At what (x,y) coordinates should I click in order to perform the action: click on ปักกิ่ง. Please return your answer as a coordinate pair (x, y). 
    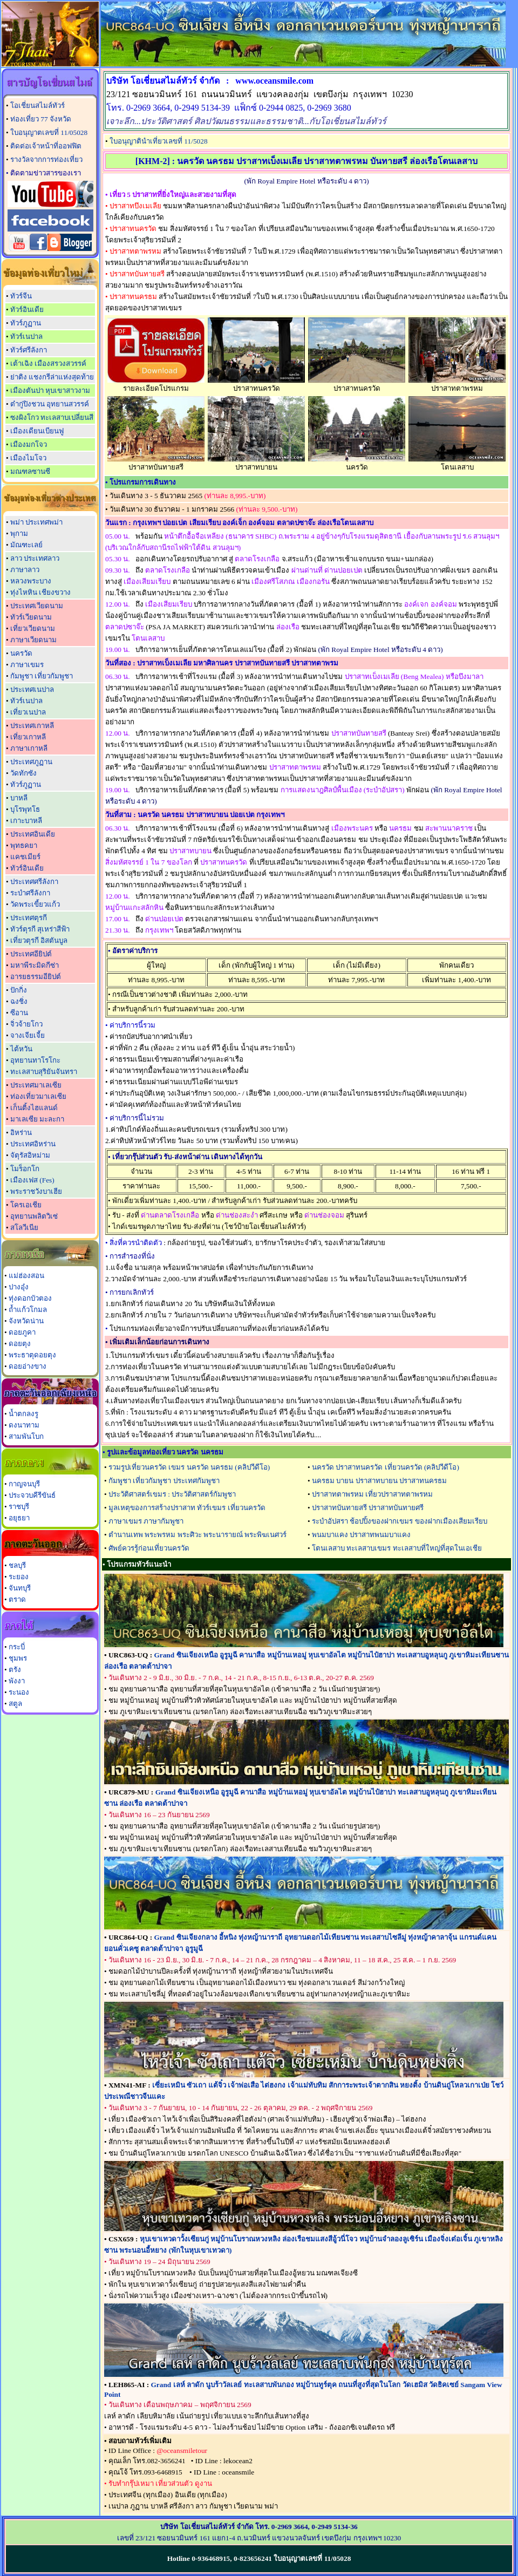
    Looking at the image, I should click on (18, 990).